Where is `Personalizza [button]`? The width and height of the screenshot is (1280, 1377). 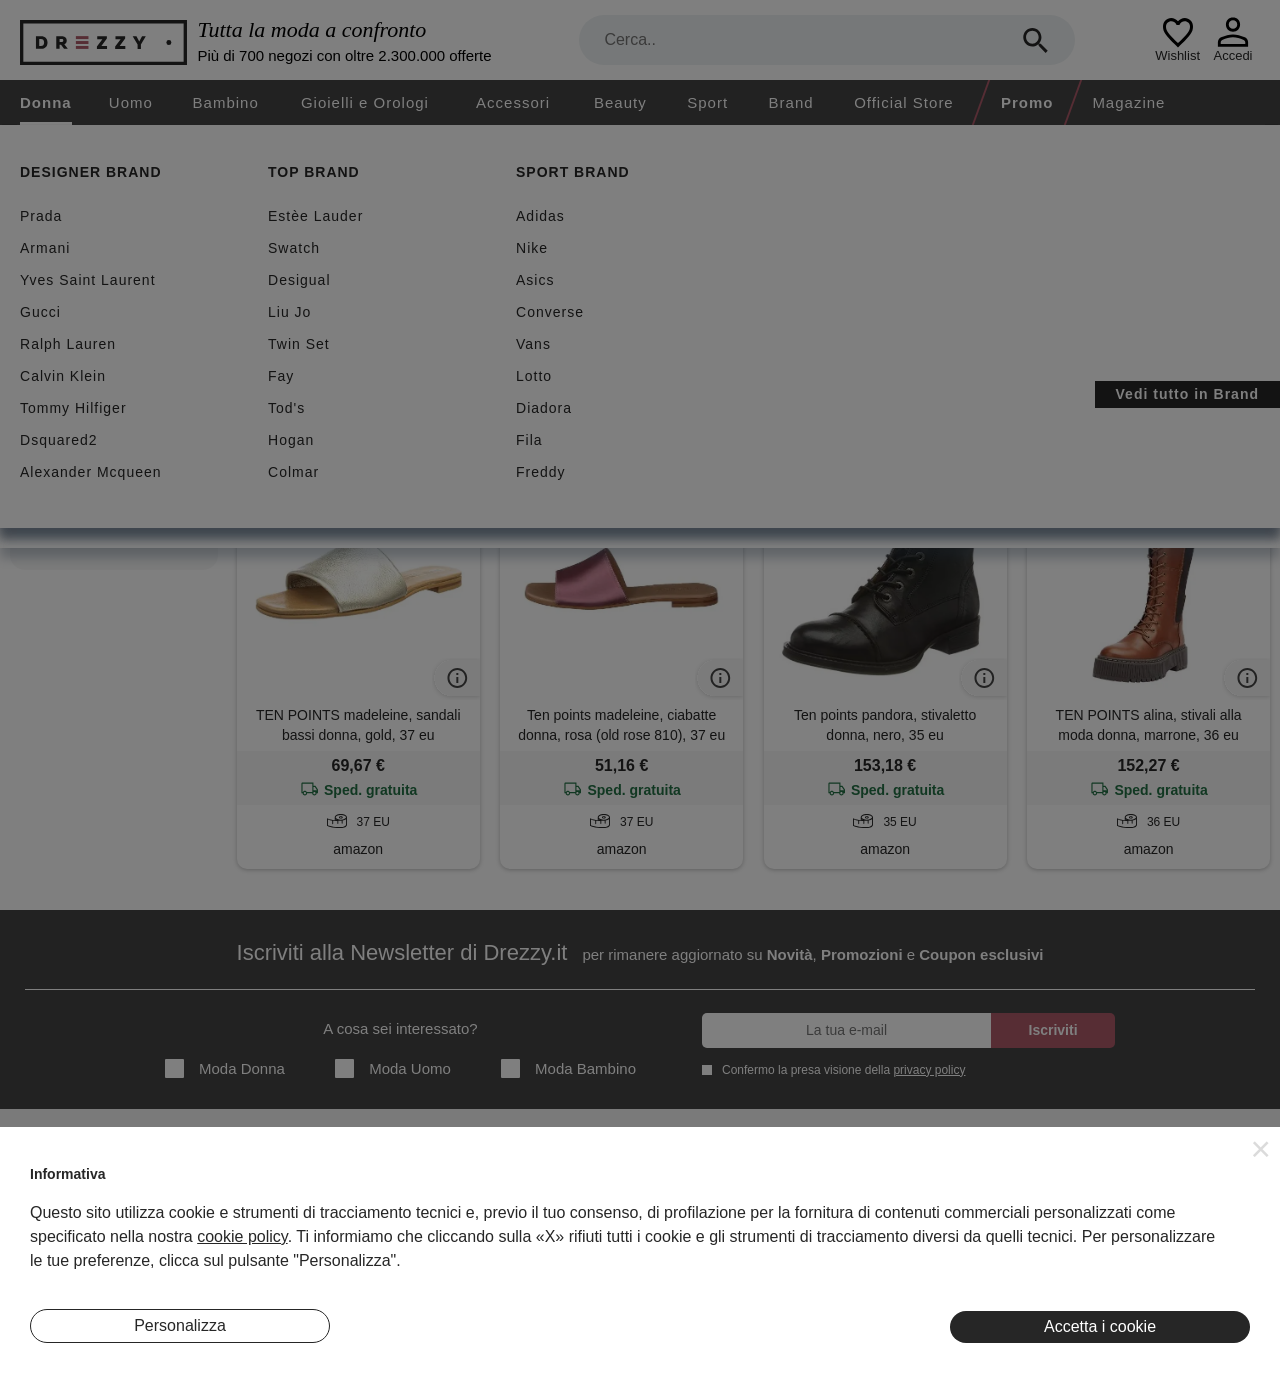
Personalizza [button] is located at coordinates (180, 1325).